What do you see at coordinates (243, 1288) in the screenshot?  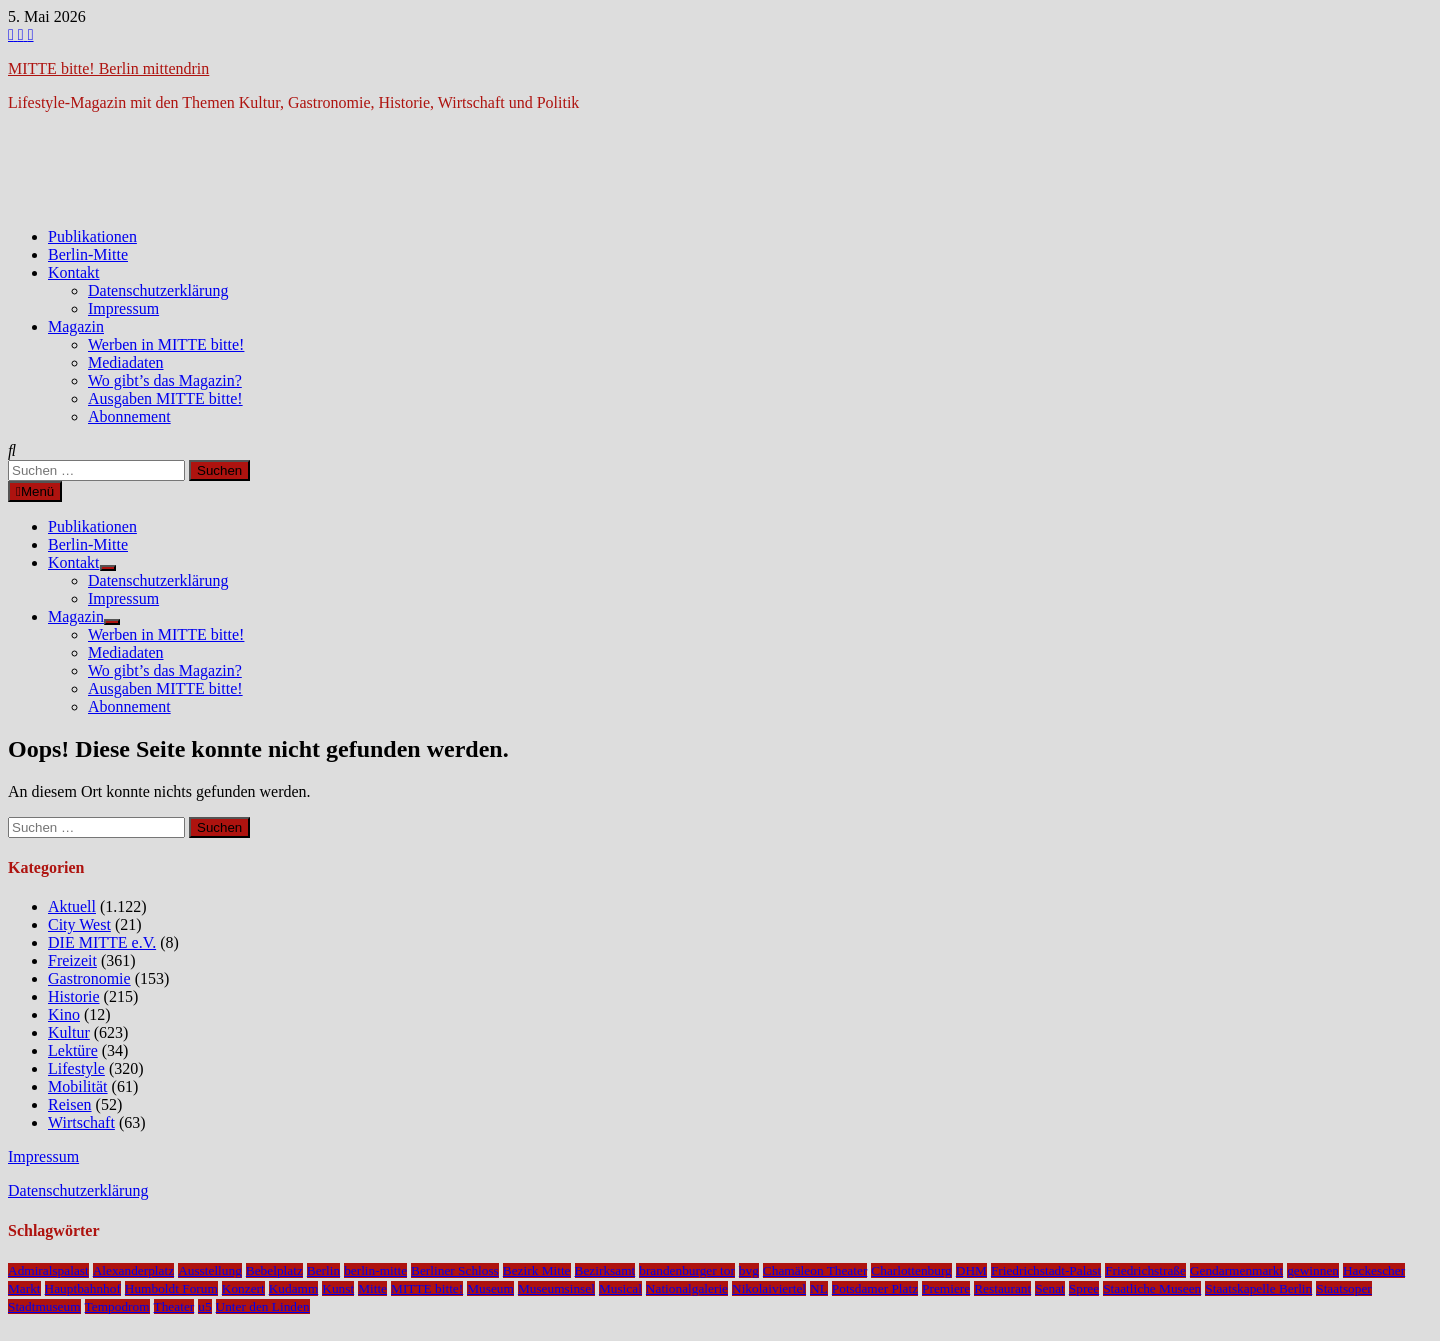 I see `Konzert` at bounding box center [243, 1288].